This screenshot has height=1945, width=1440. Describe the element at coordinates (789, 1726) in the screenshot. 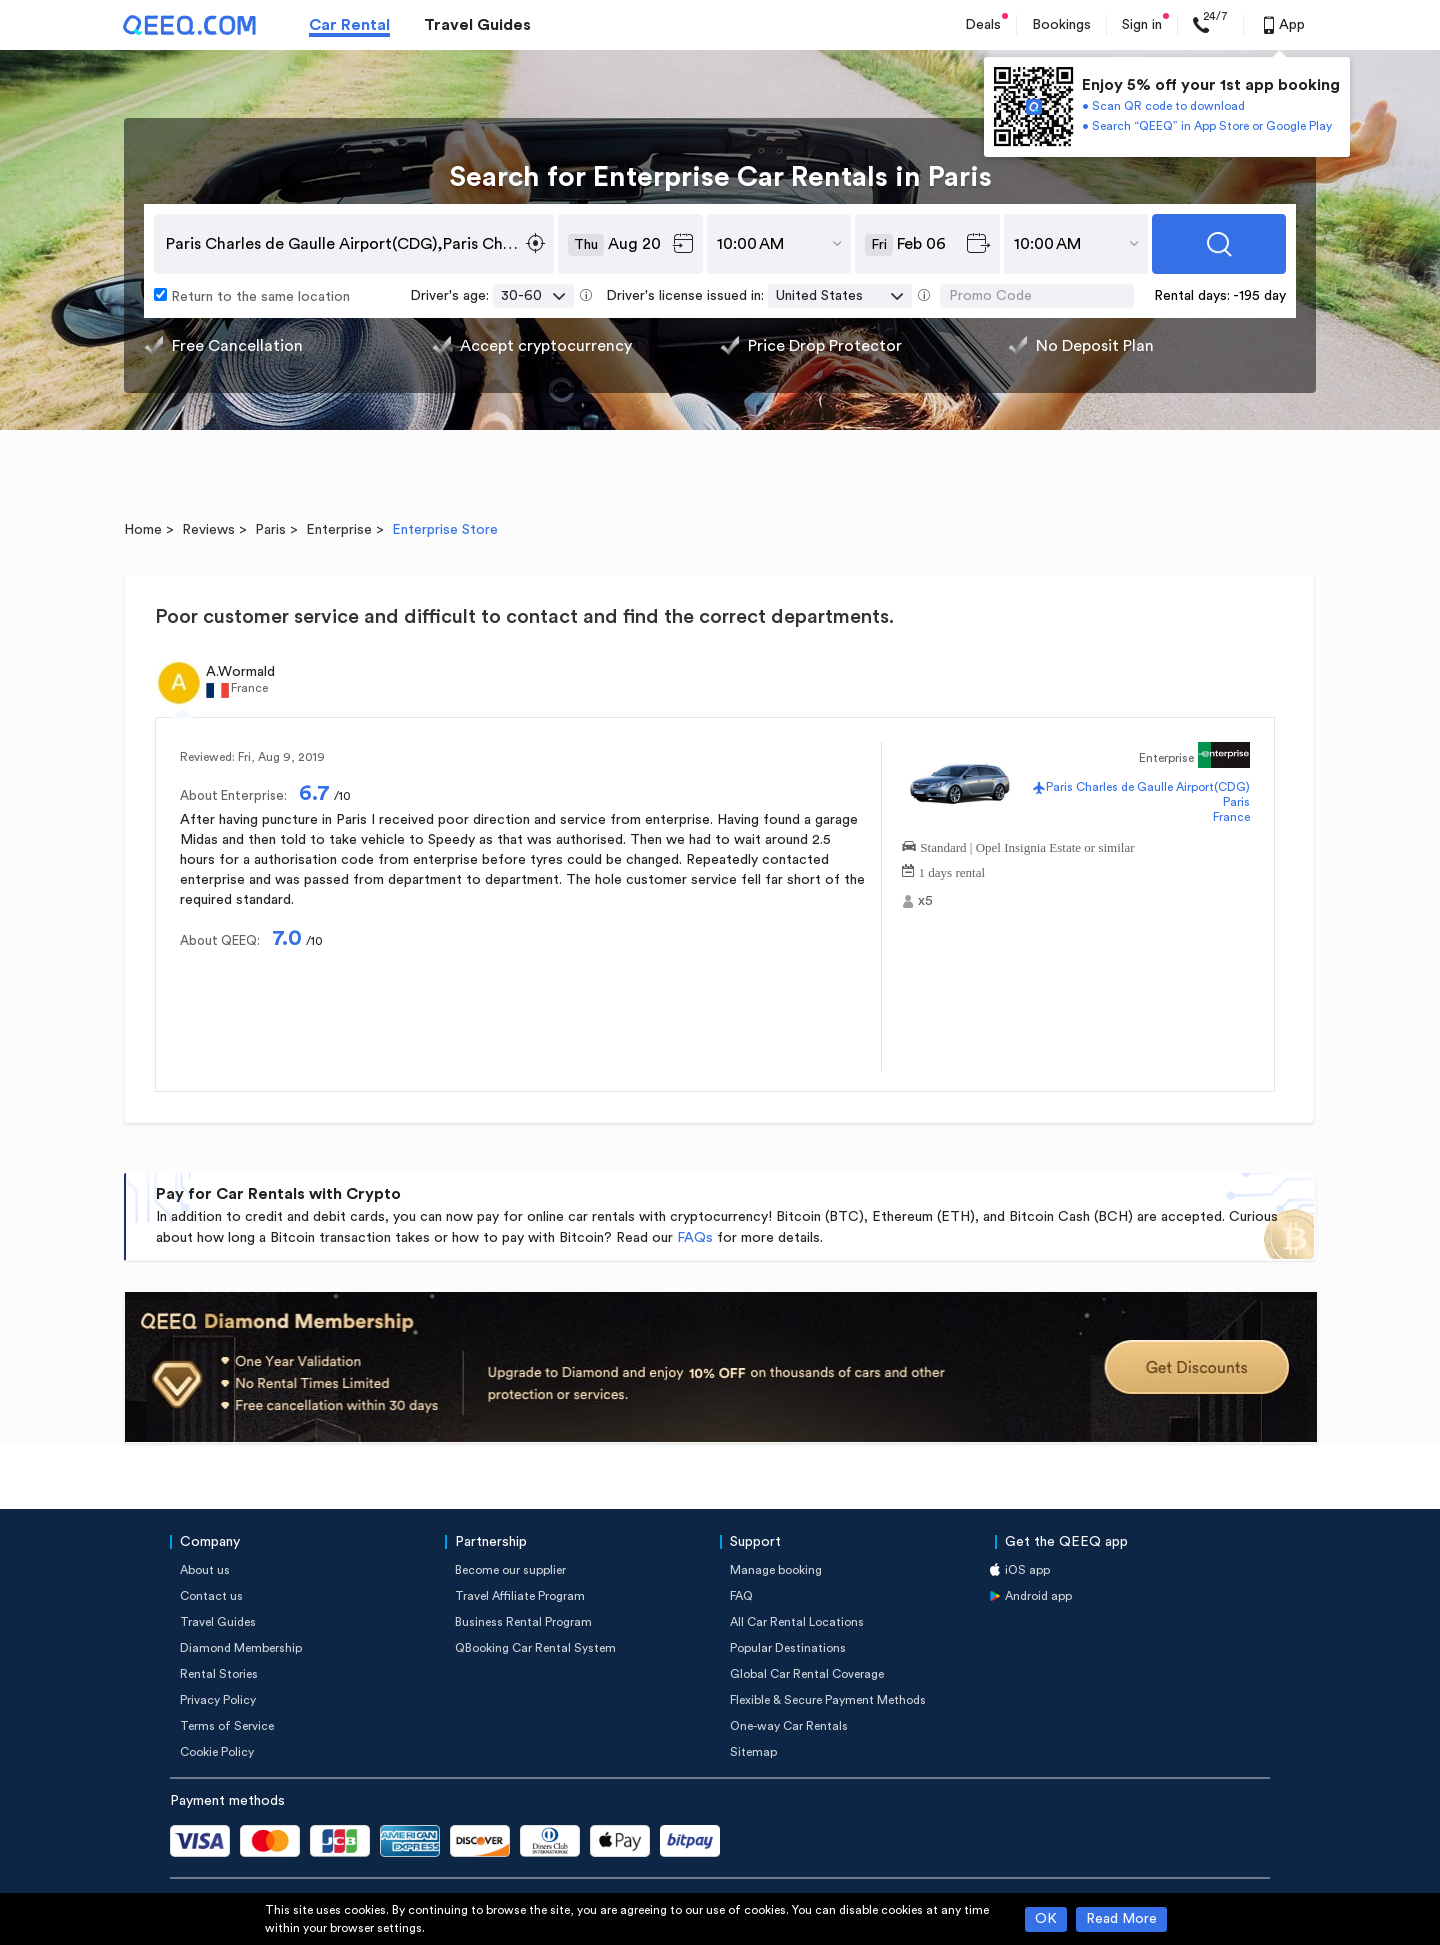

I see `One-way Car Rentals` at that location.